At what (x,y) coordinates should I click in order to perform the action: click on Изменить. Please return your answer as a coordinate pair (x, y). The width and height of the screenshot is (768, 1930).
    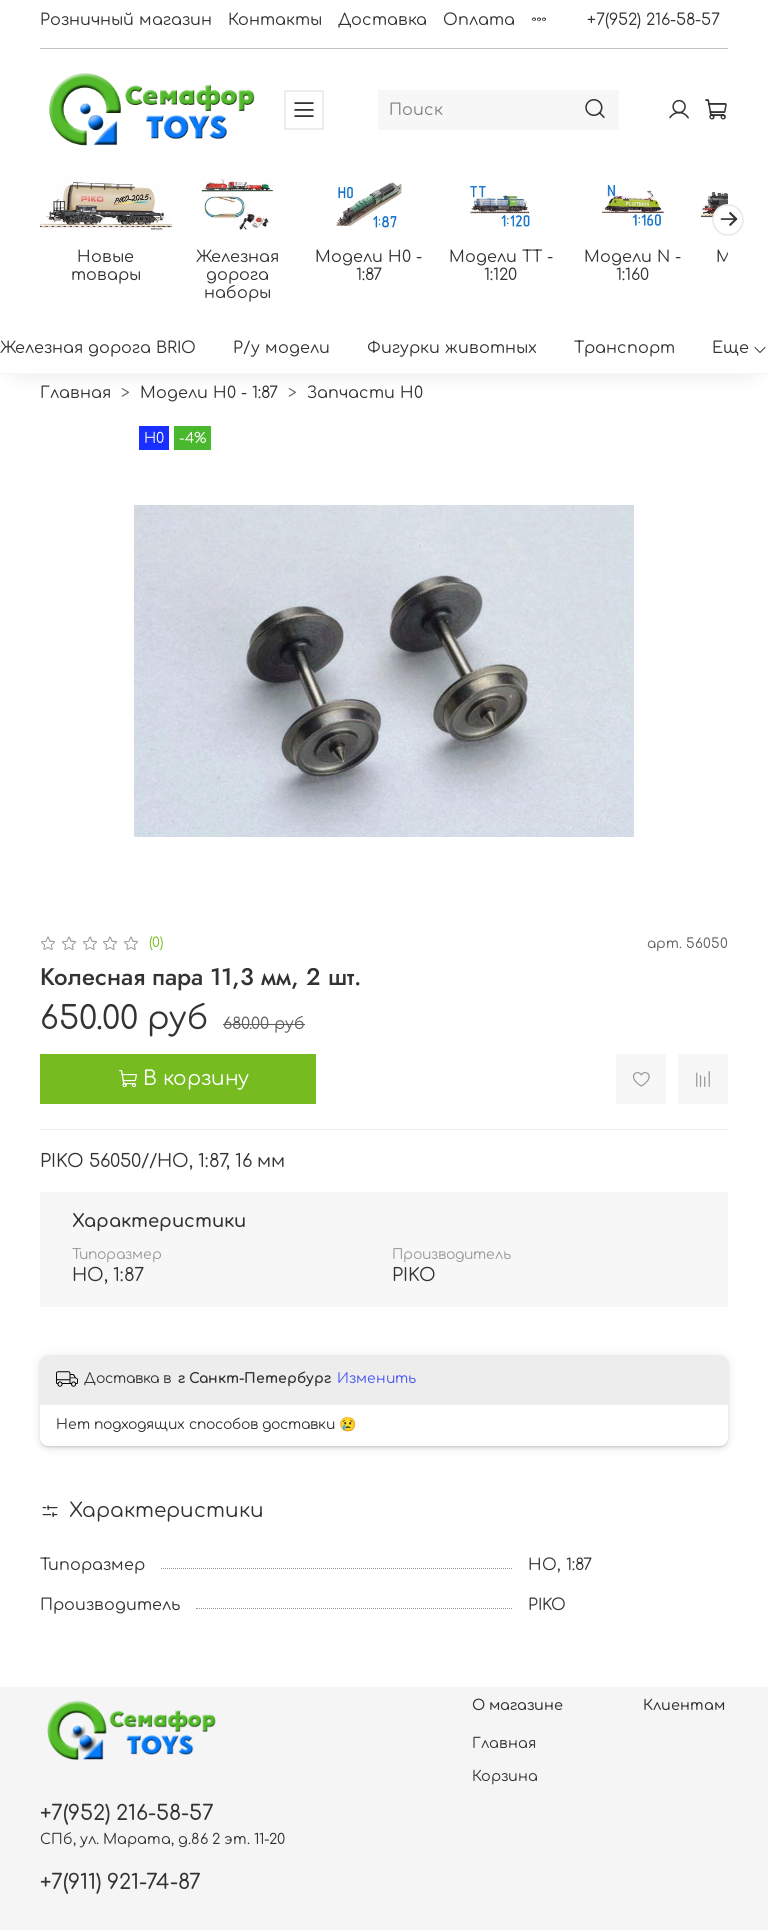
    Looking at the image, I should click on (376, 1378).